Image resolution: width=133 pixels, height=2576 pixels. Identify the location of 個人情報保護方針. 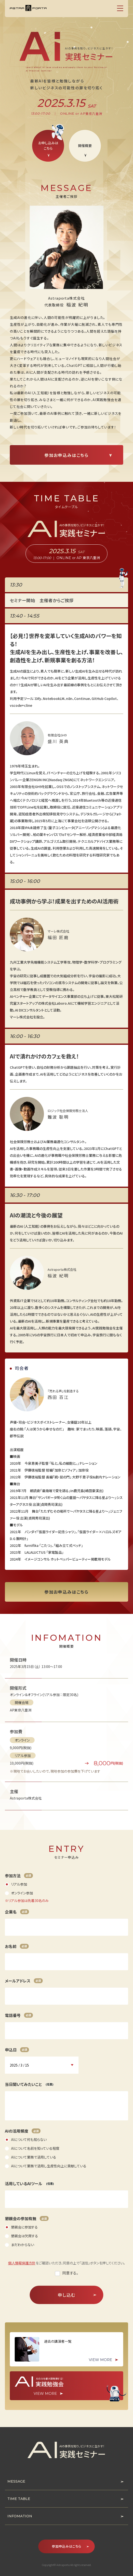
(22, 2263).